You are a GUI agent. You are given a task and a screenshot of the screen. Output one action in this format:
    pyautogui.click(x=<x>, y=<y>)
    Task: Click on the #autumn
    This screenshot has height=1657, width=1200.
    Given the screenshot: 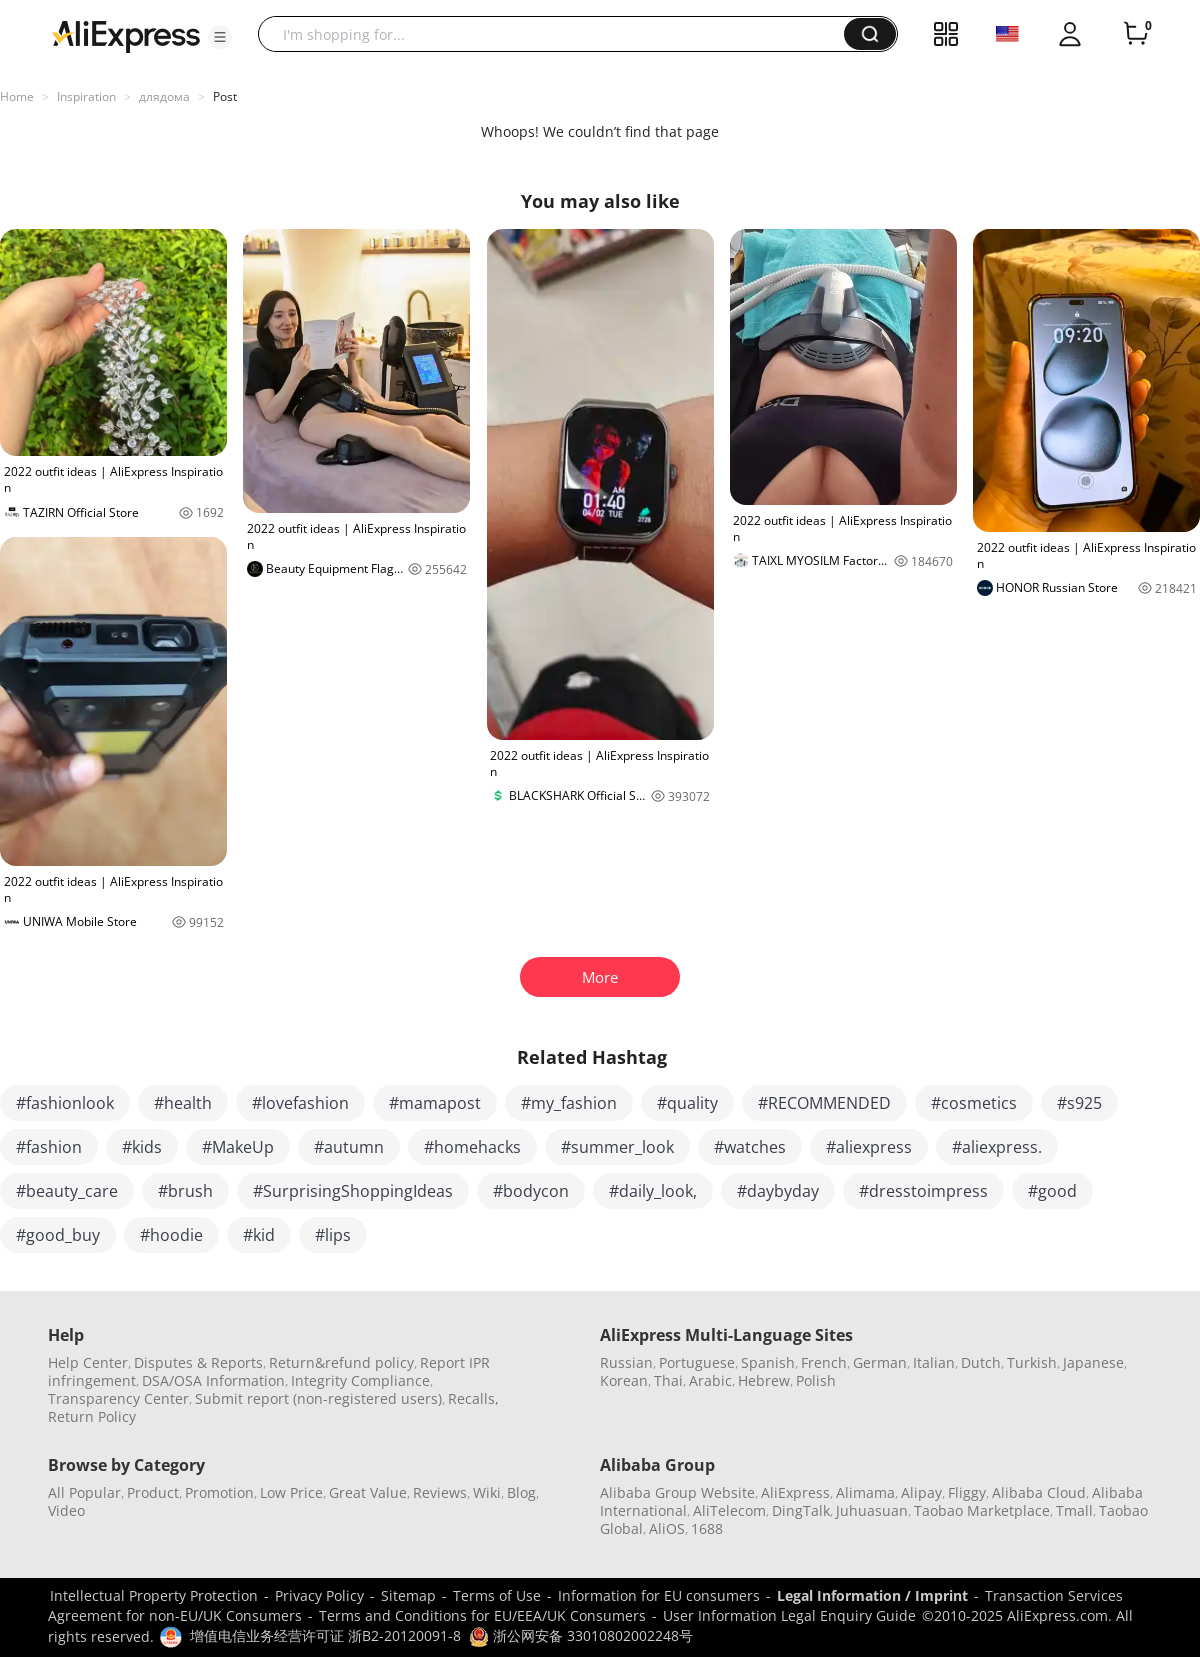 What is the action you would take?
    pyautogui.click(x=349, y=1147)
    